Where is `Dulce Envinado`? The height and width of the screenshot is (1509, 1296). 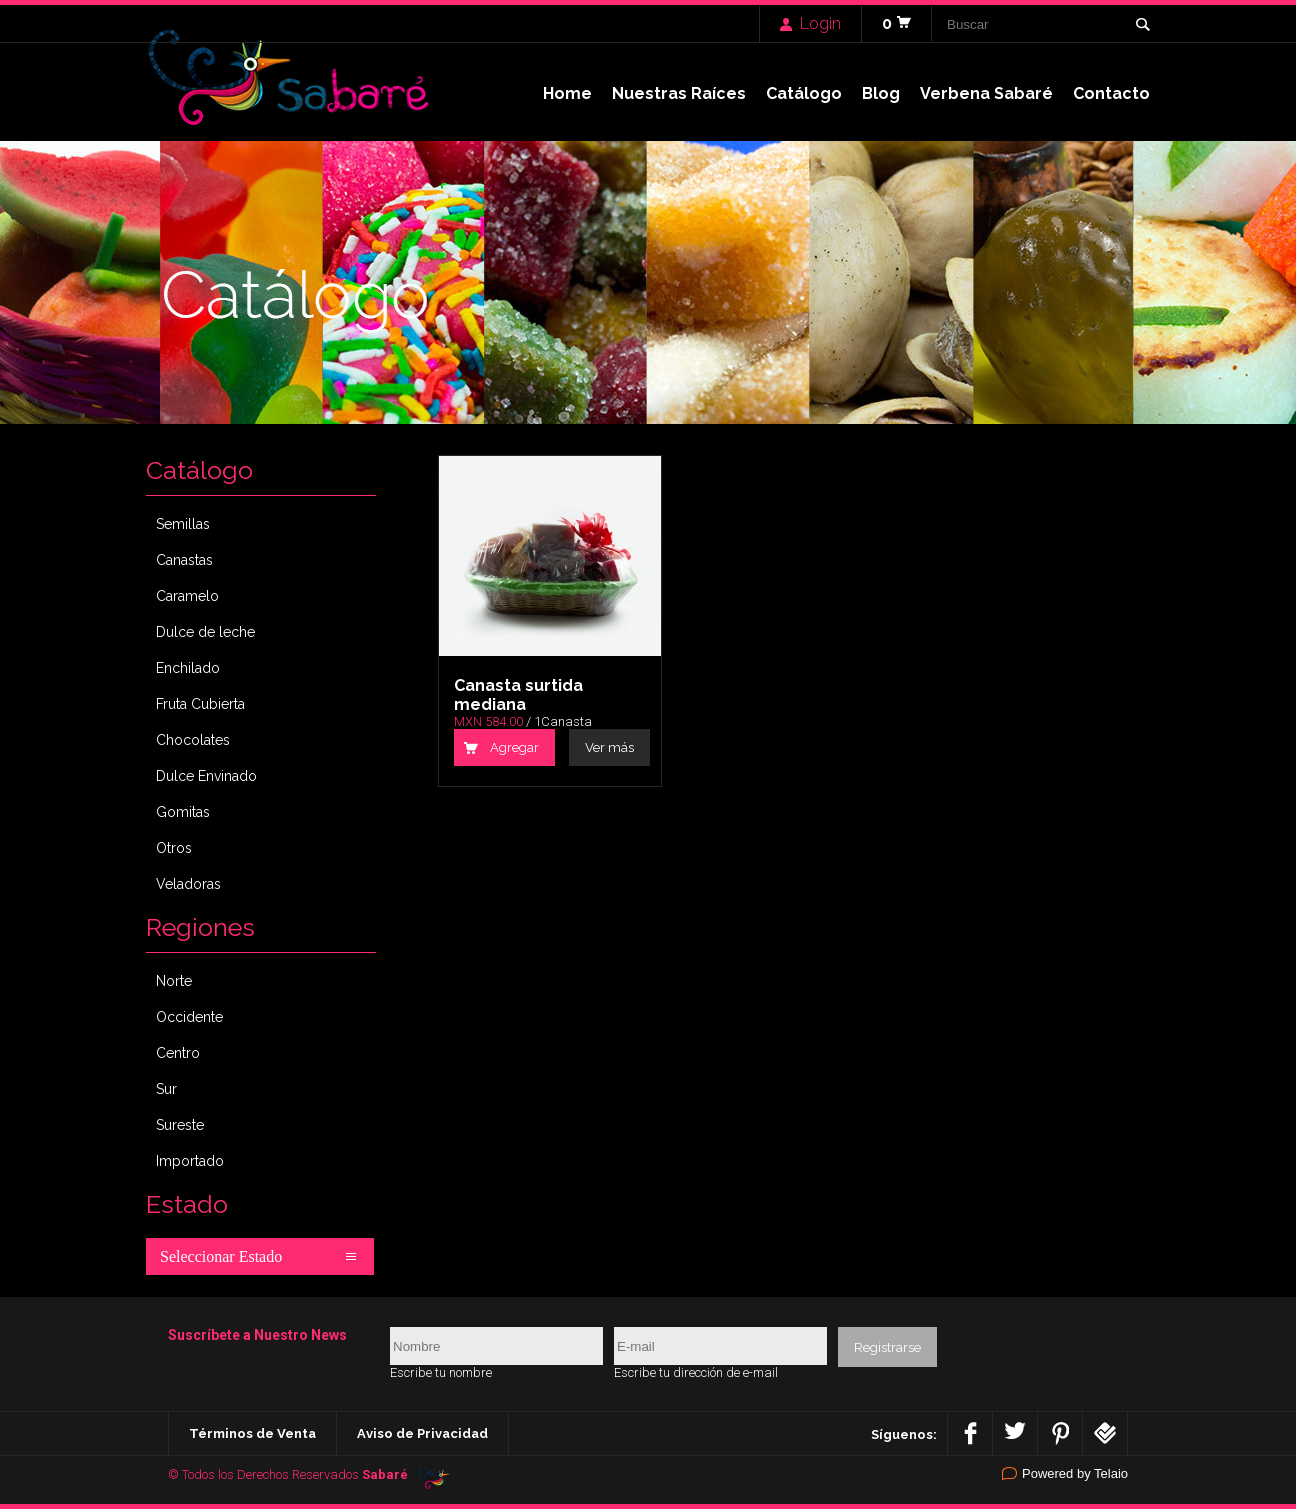 Dulce Envinado is located at coordinates (206, 776).